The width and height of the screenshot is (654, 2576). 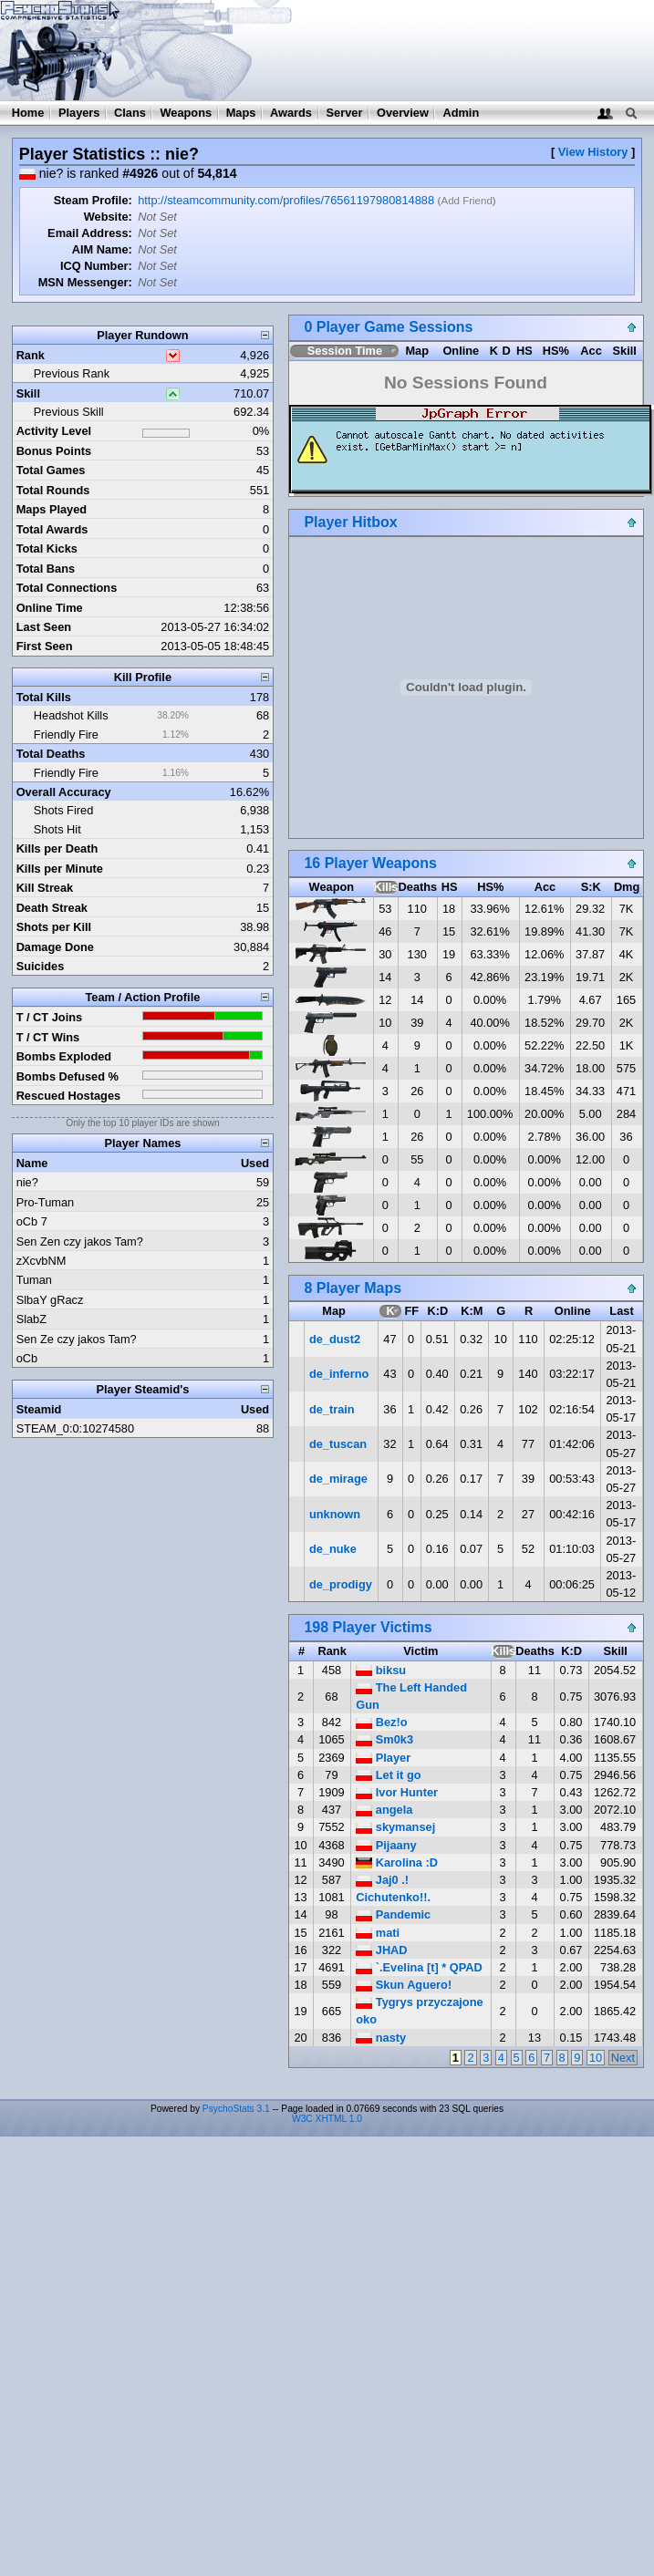 I want to click on Total Games, so click(x=51, y=470).